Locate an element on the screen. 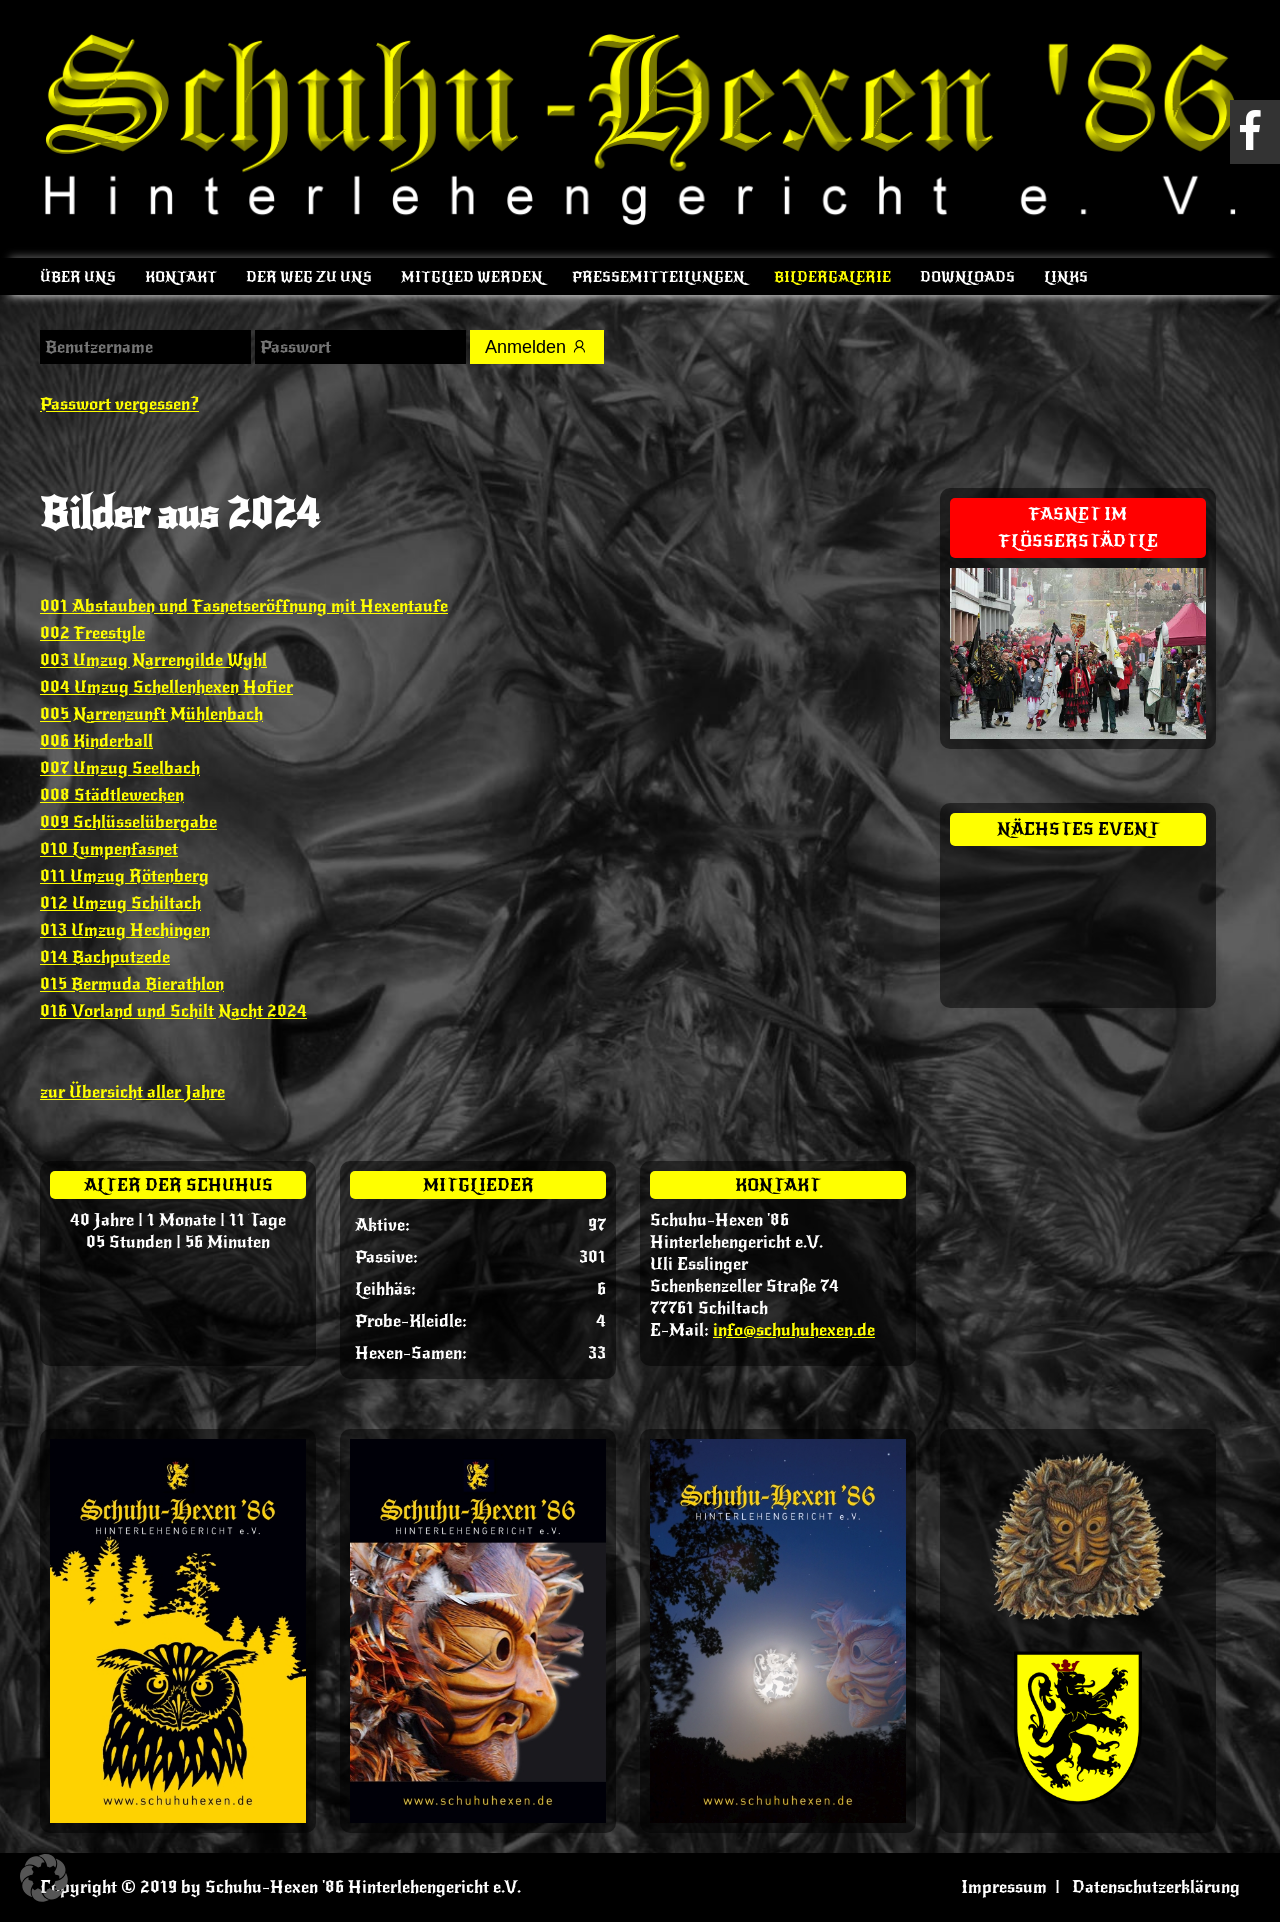 The height and width of the screenshot is (1922, 1280). 013 Umzug Hechingen is located at coordinates (125, 930).